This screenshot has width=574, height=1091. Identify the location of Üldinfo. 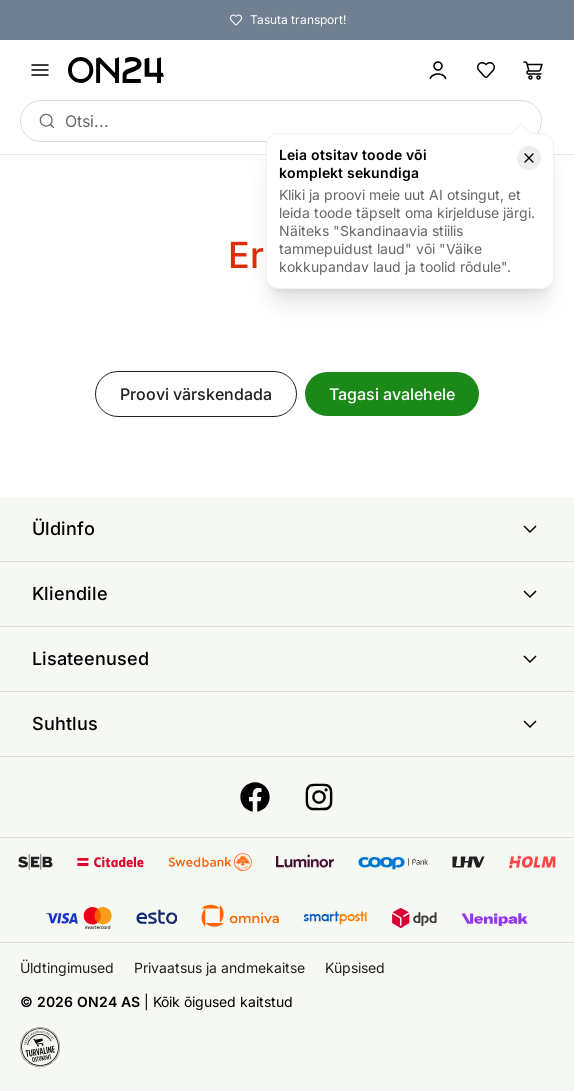
(287, 529).